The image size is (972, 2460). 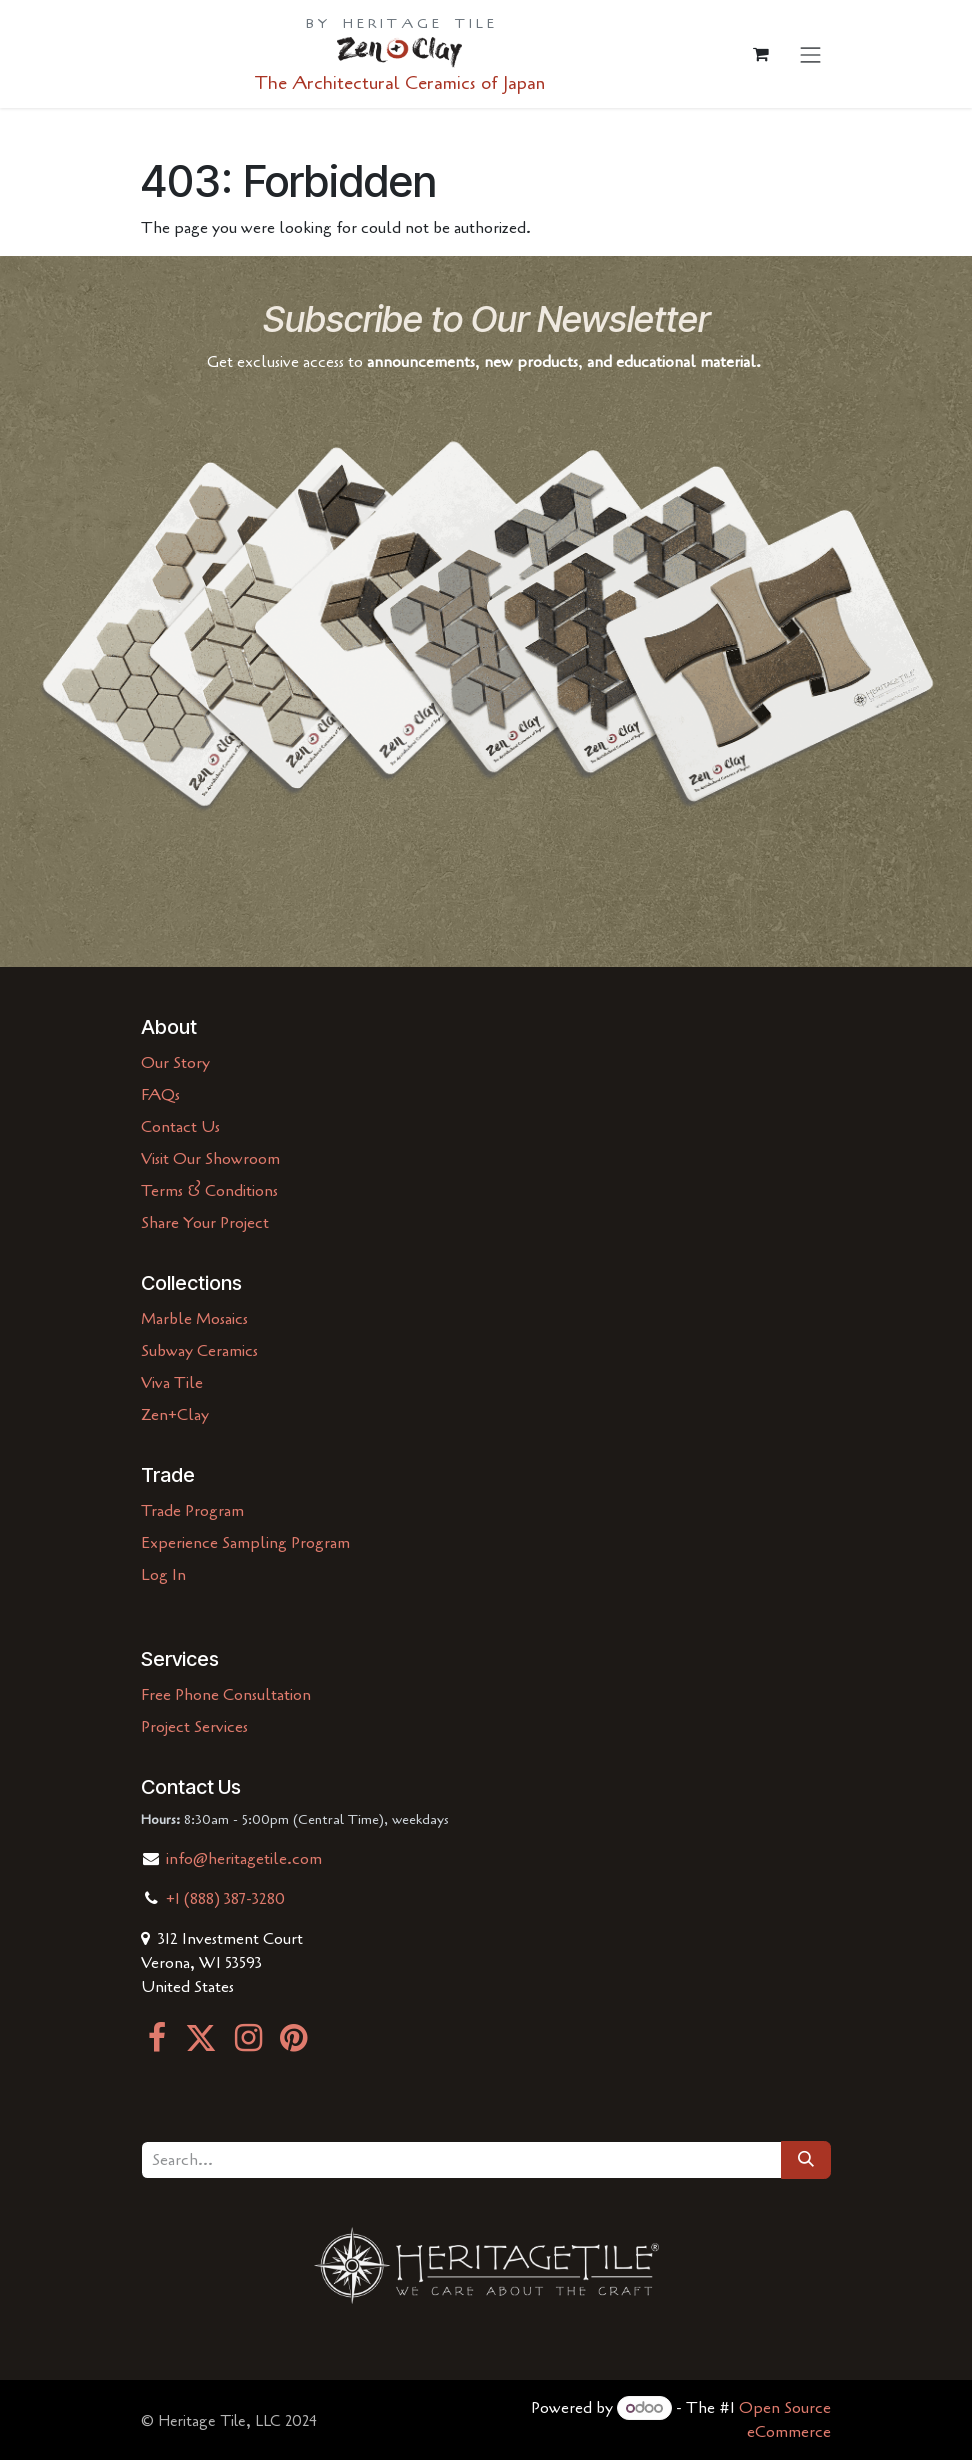 What do you see at coordinates (242, 1859) in the screenshot?
I see `info@heritagetile.com` at bounding box center [242, 1859].